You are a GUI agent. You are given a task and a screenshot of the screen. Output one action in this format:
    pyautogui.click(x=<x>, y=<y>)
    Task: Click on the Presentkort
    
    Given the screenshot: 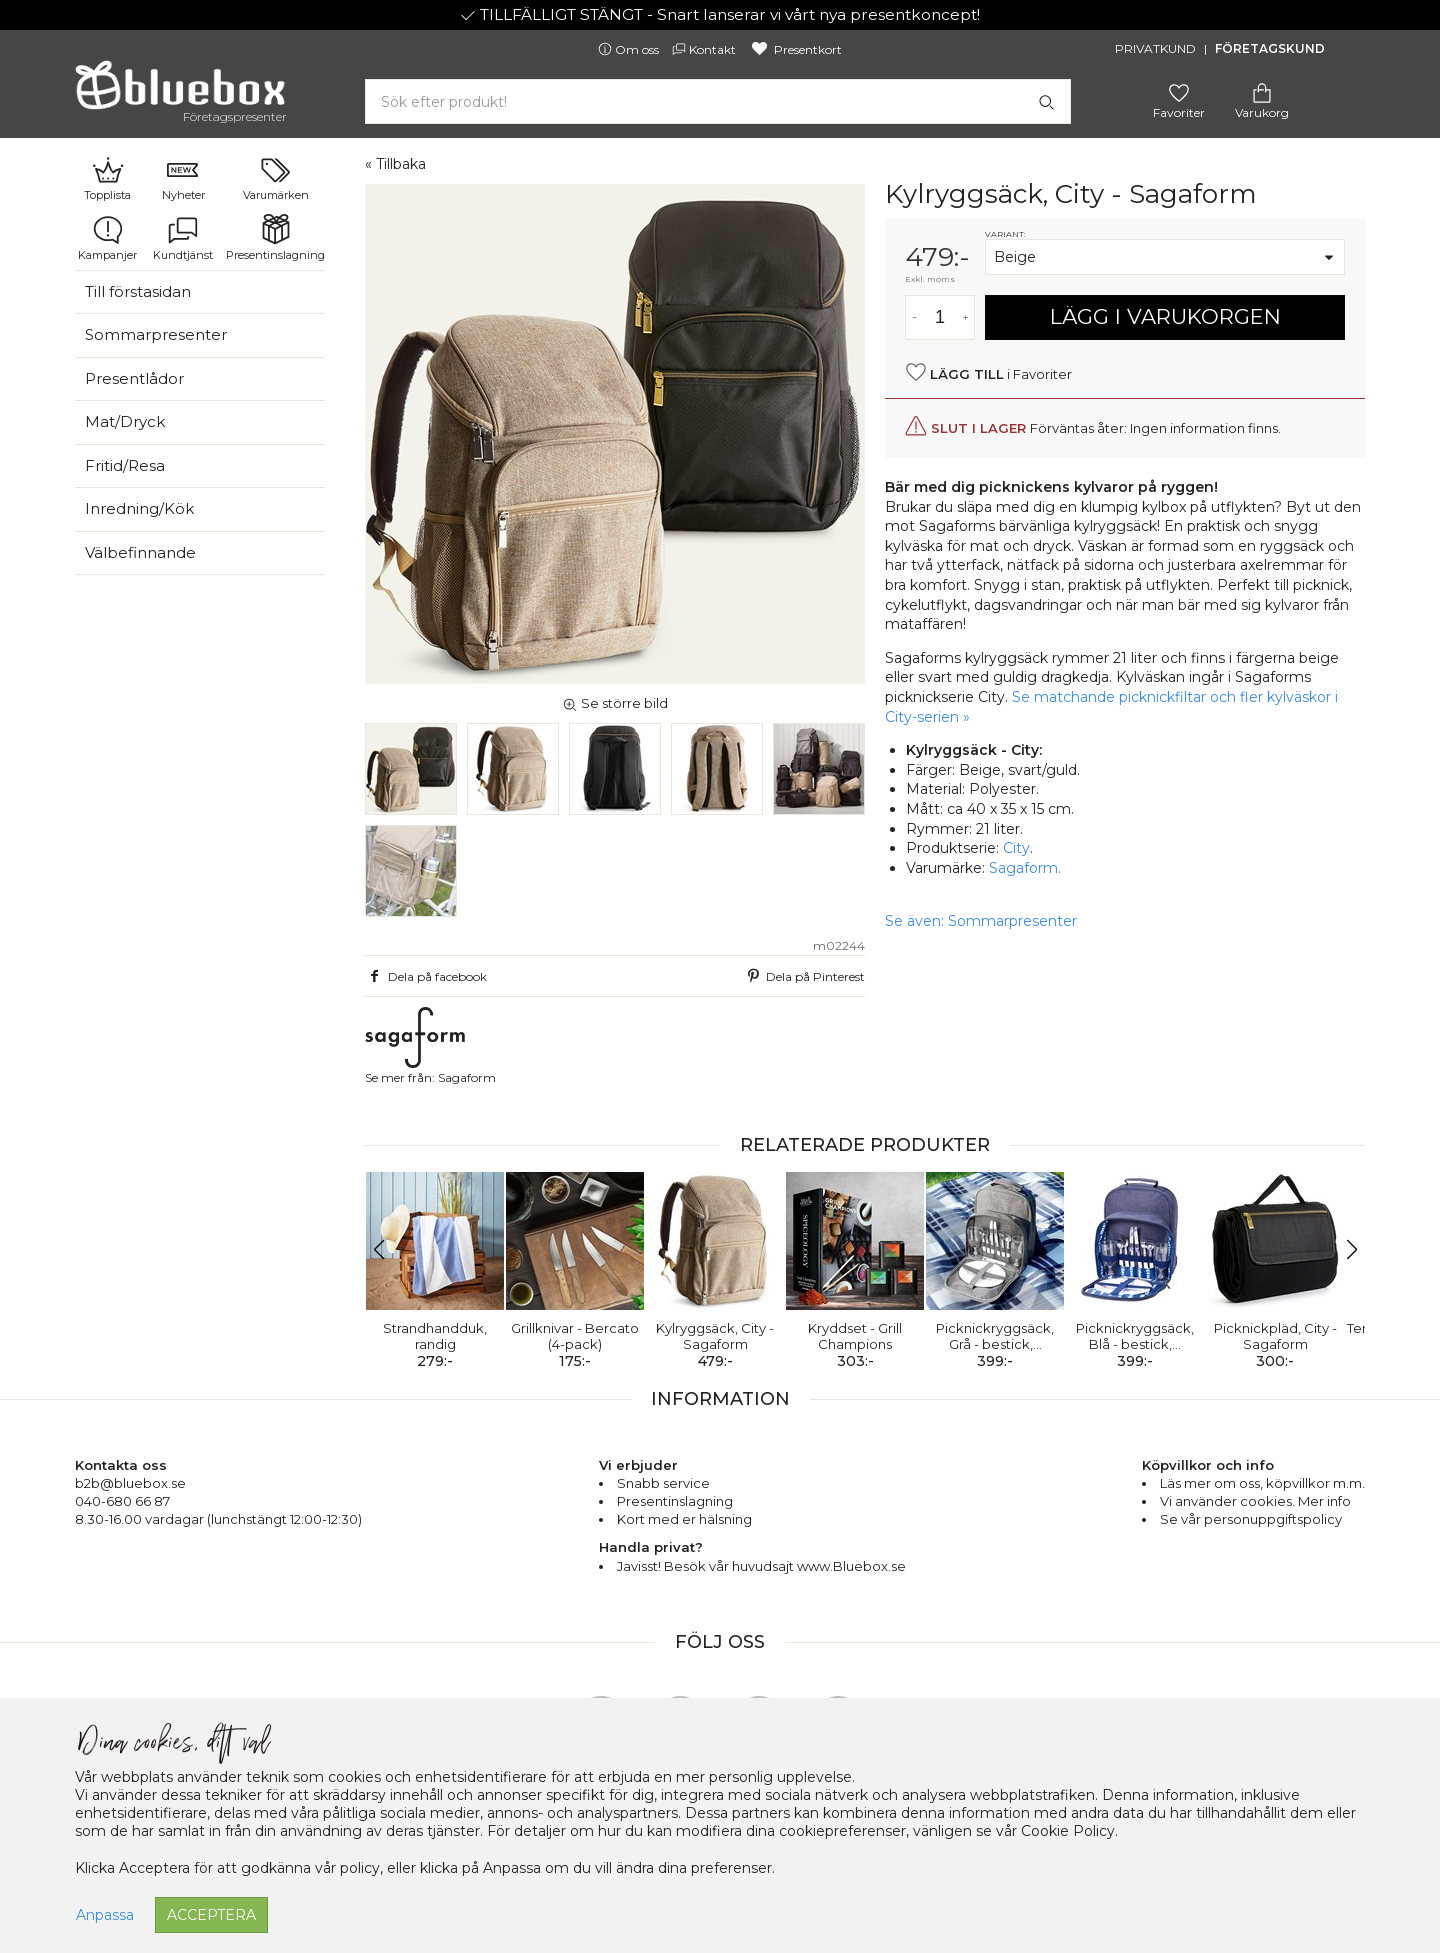 What is the action you would take?
    pyautogui.click(x=795, y=49)
    